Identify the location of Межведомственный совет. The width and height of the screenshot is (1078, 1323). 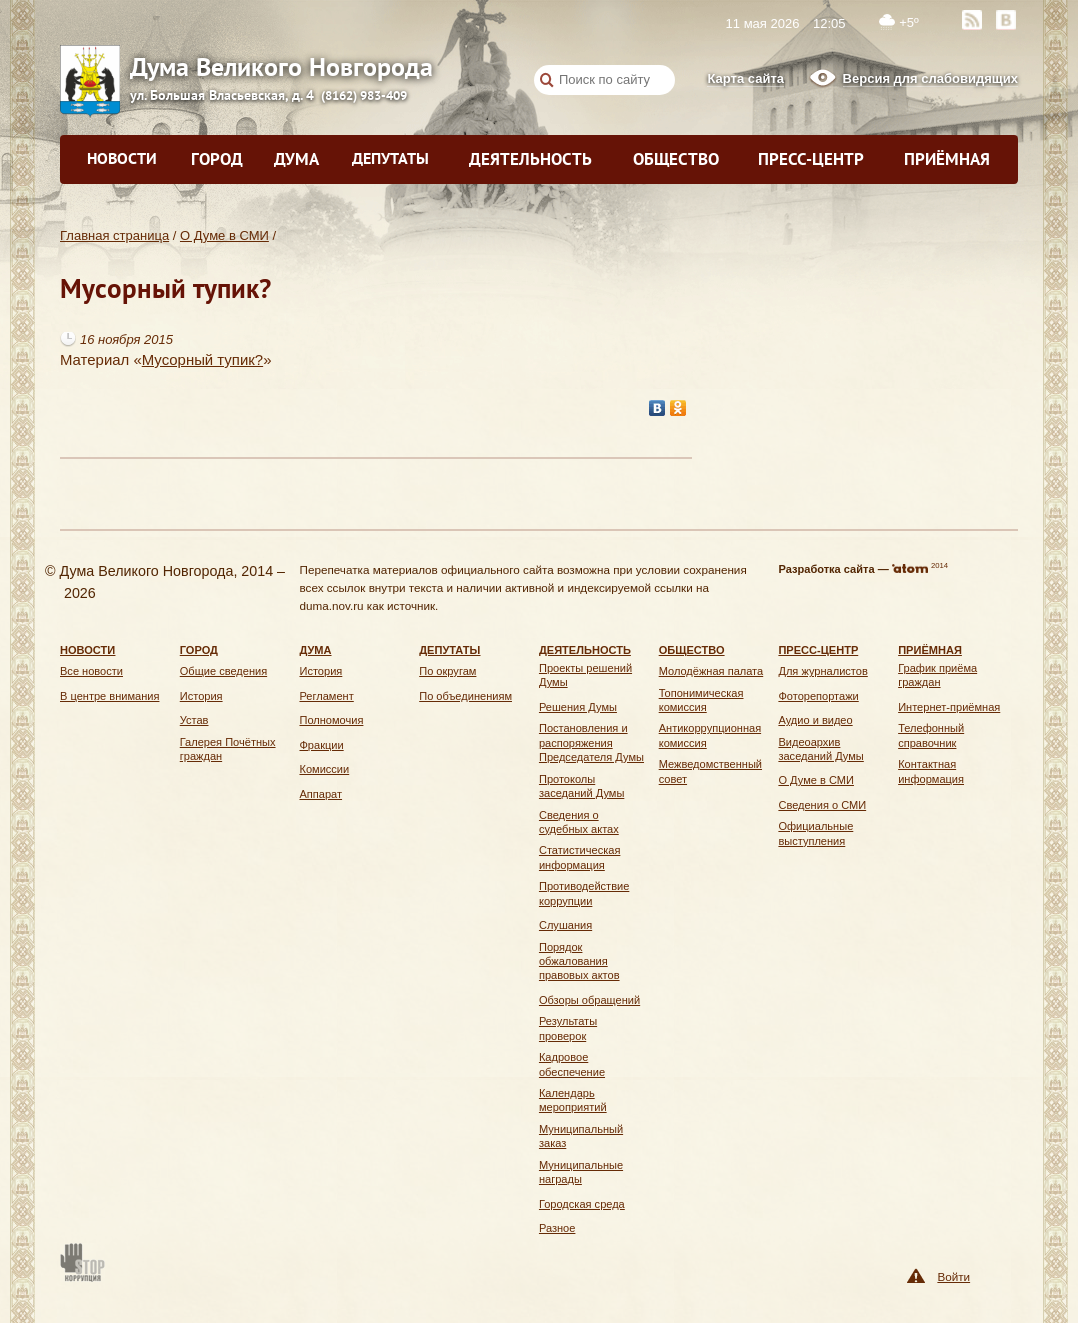
(710, 771).